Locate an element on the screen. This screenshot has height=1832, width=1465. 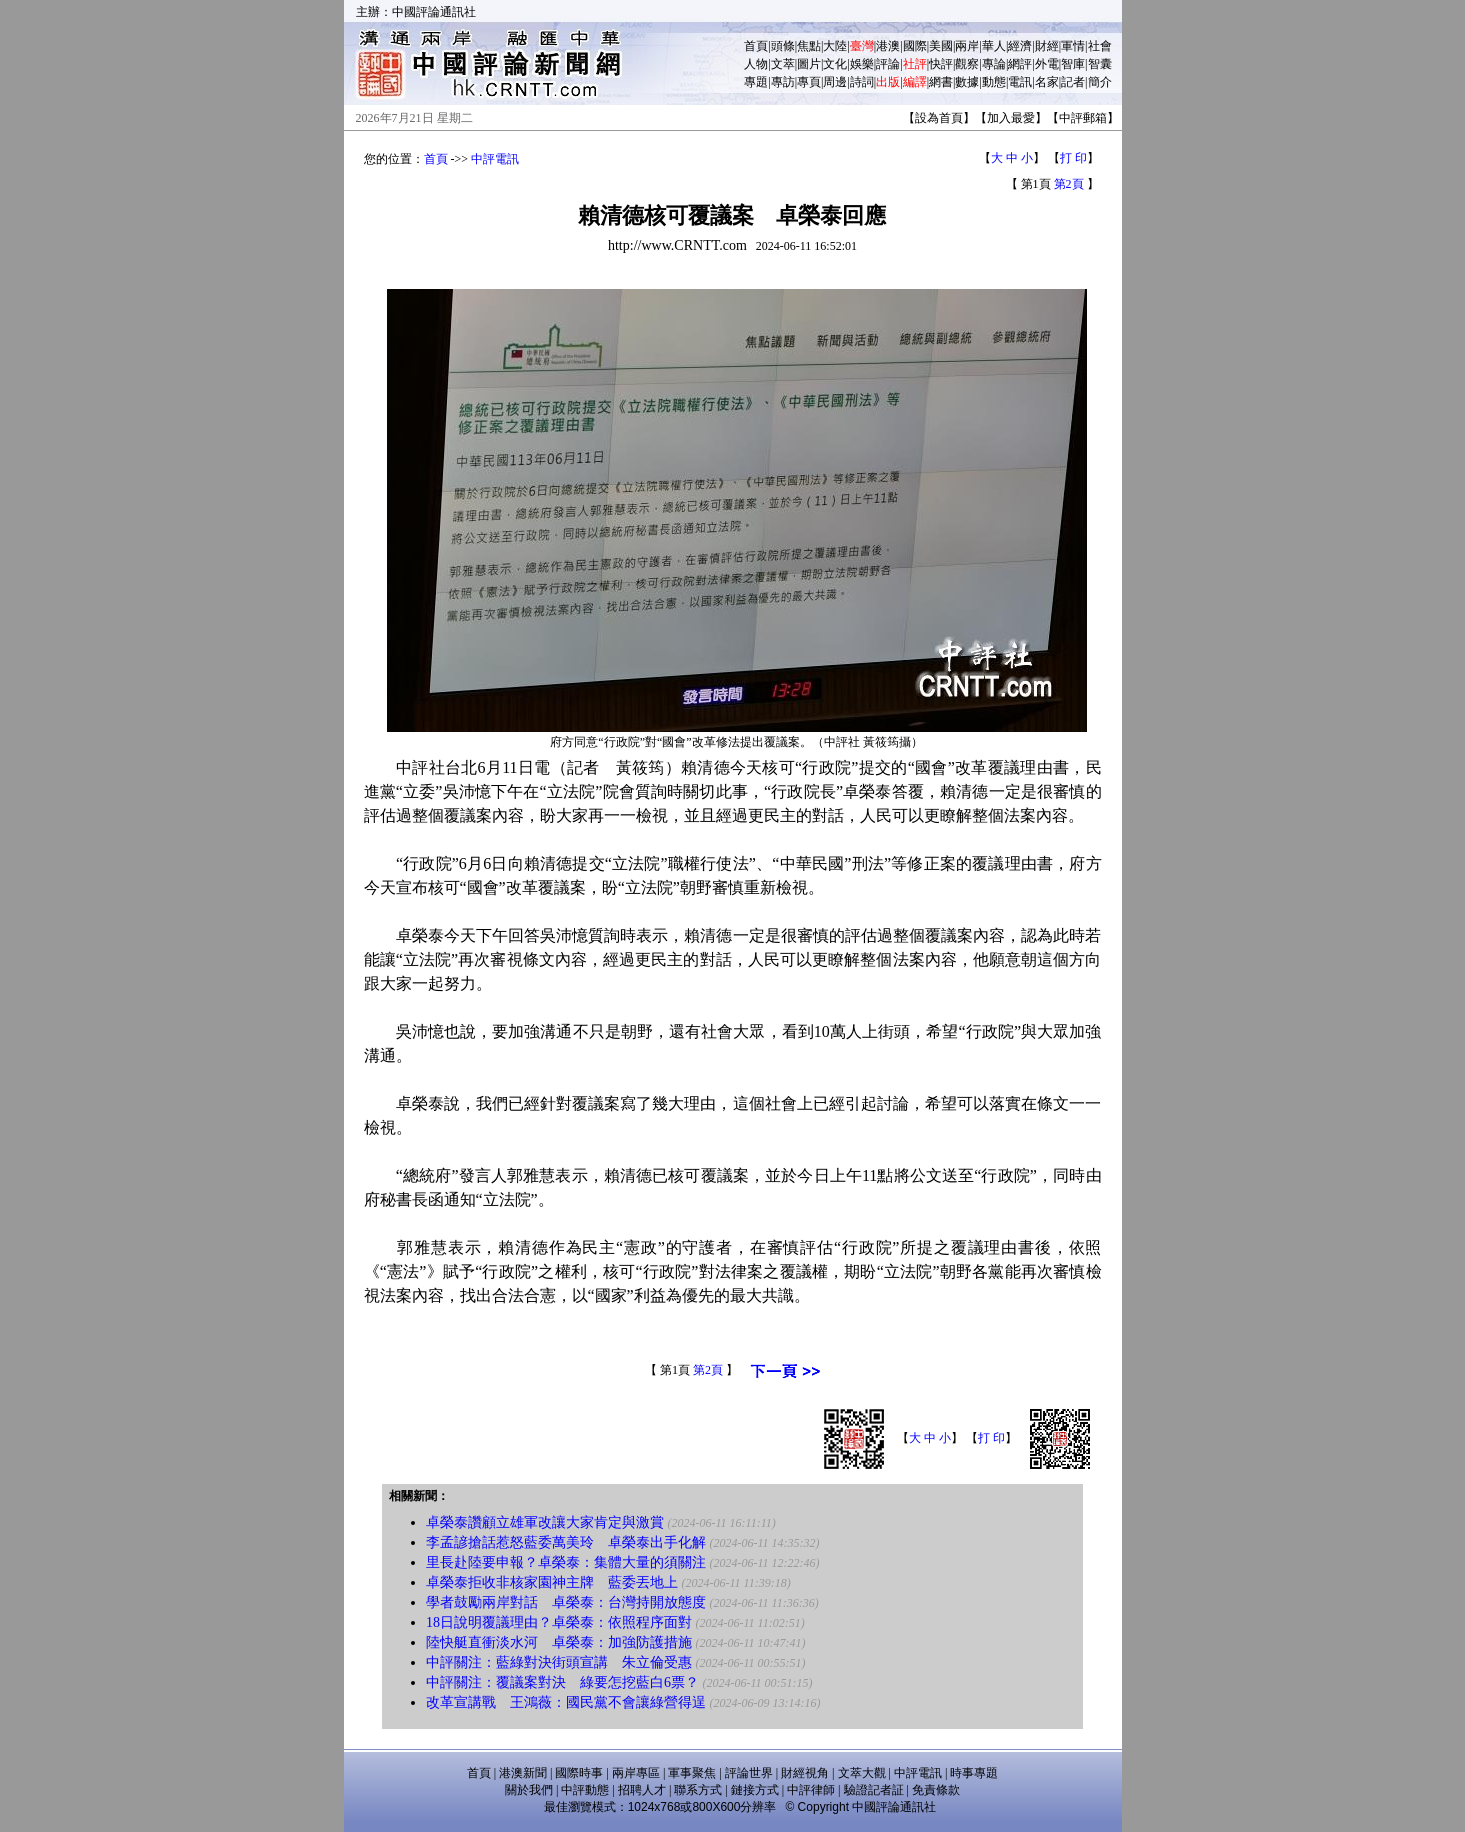
社會 is located at coordinates (1100, 46).